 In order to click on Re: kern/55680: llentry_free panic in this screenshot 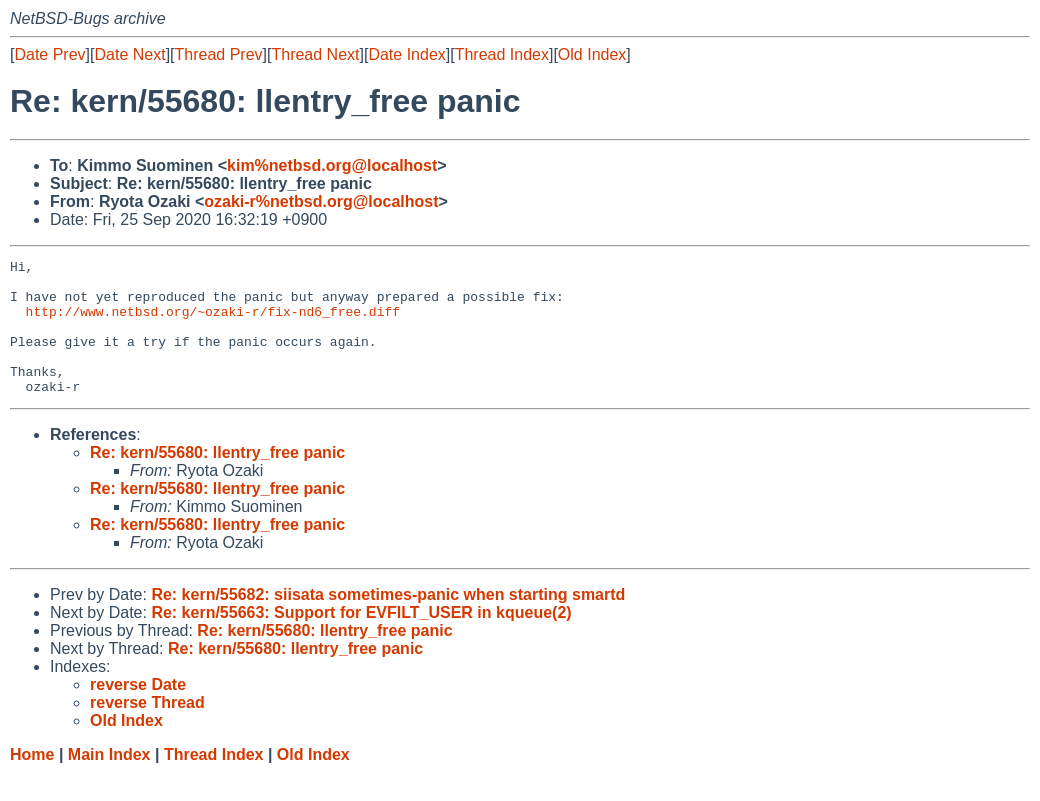, I will do `click(217, 479)`.